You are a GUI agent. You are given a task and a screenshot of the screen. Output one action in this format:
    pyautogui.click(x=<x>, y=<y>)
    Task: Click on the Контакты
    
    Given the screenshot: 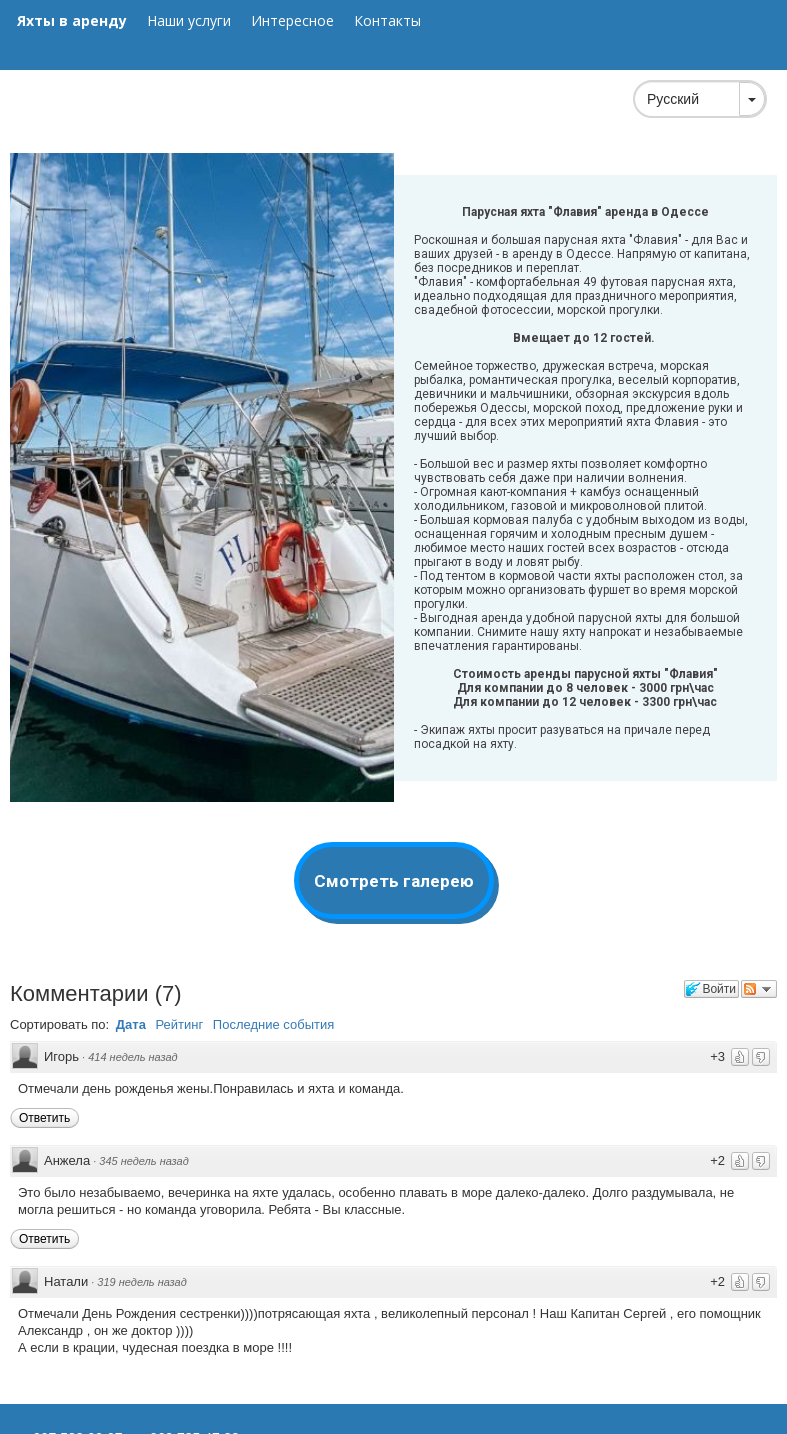 What is the action you would take?
    pyautogui.click(x=387, y=20)
    